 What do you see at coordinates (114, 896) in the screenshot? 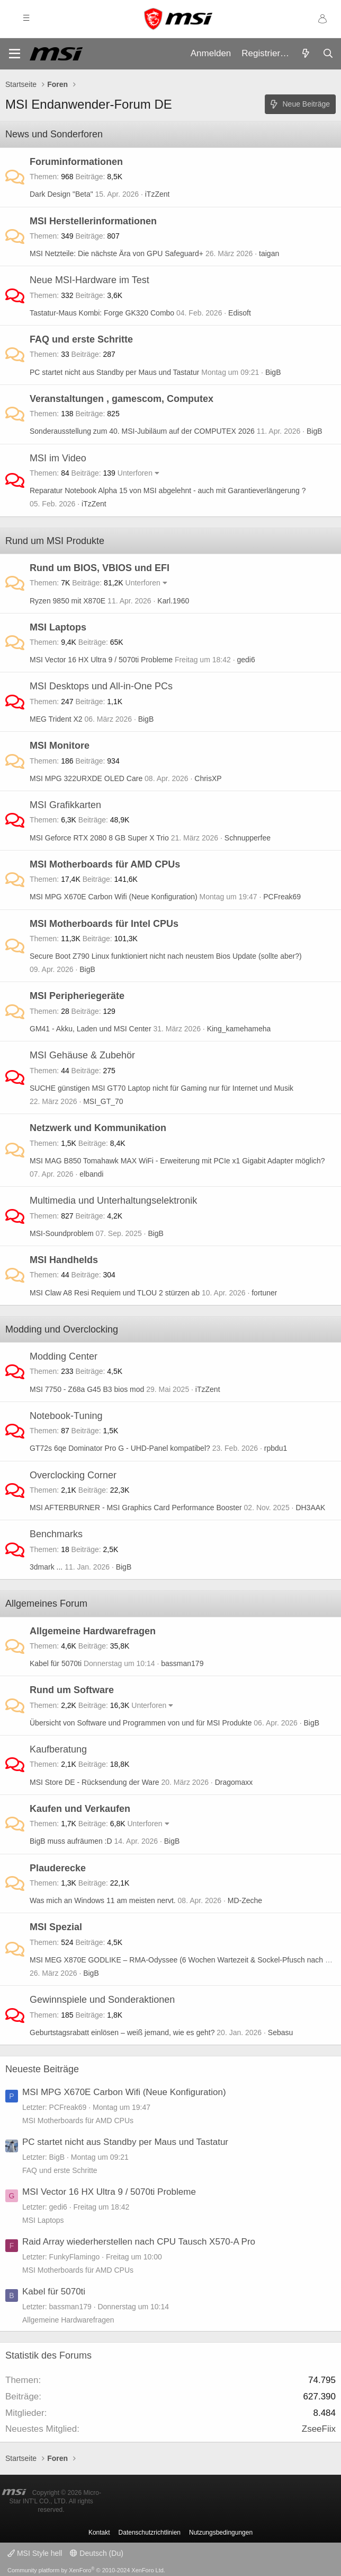
I see `MSI MPG X670E Carbon Wifi (Neue Konfiguration)` at bounding box center [114, 896].